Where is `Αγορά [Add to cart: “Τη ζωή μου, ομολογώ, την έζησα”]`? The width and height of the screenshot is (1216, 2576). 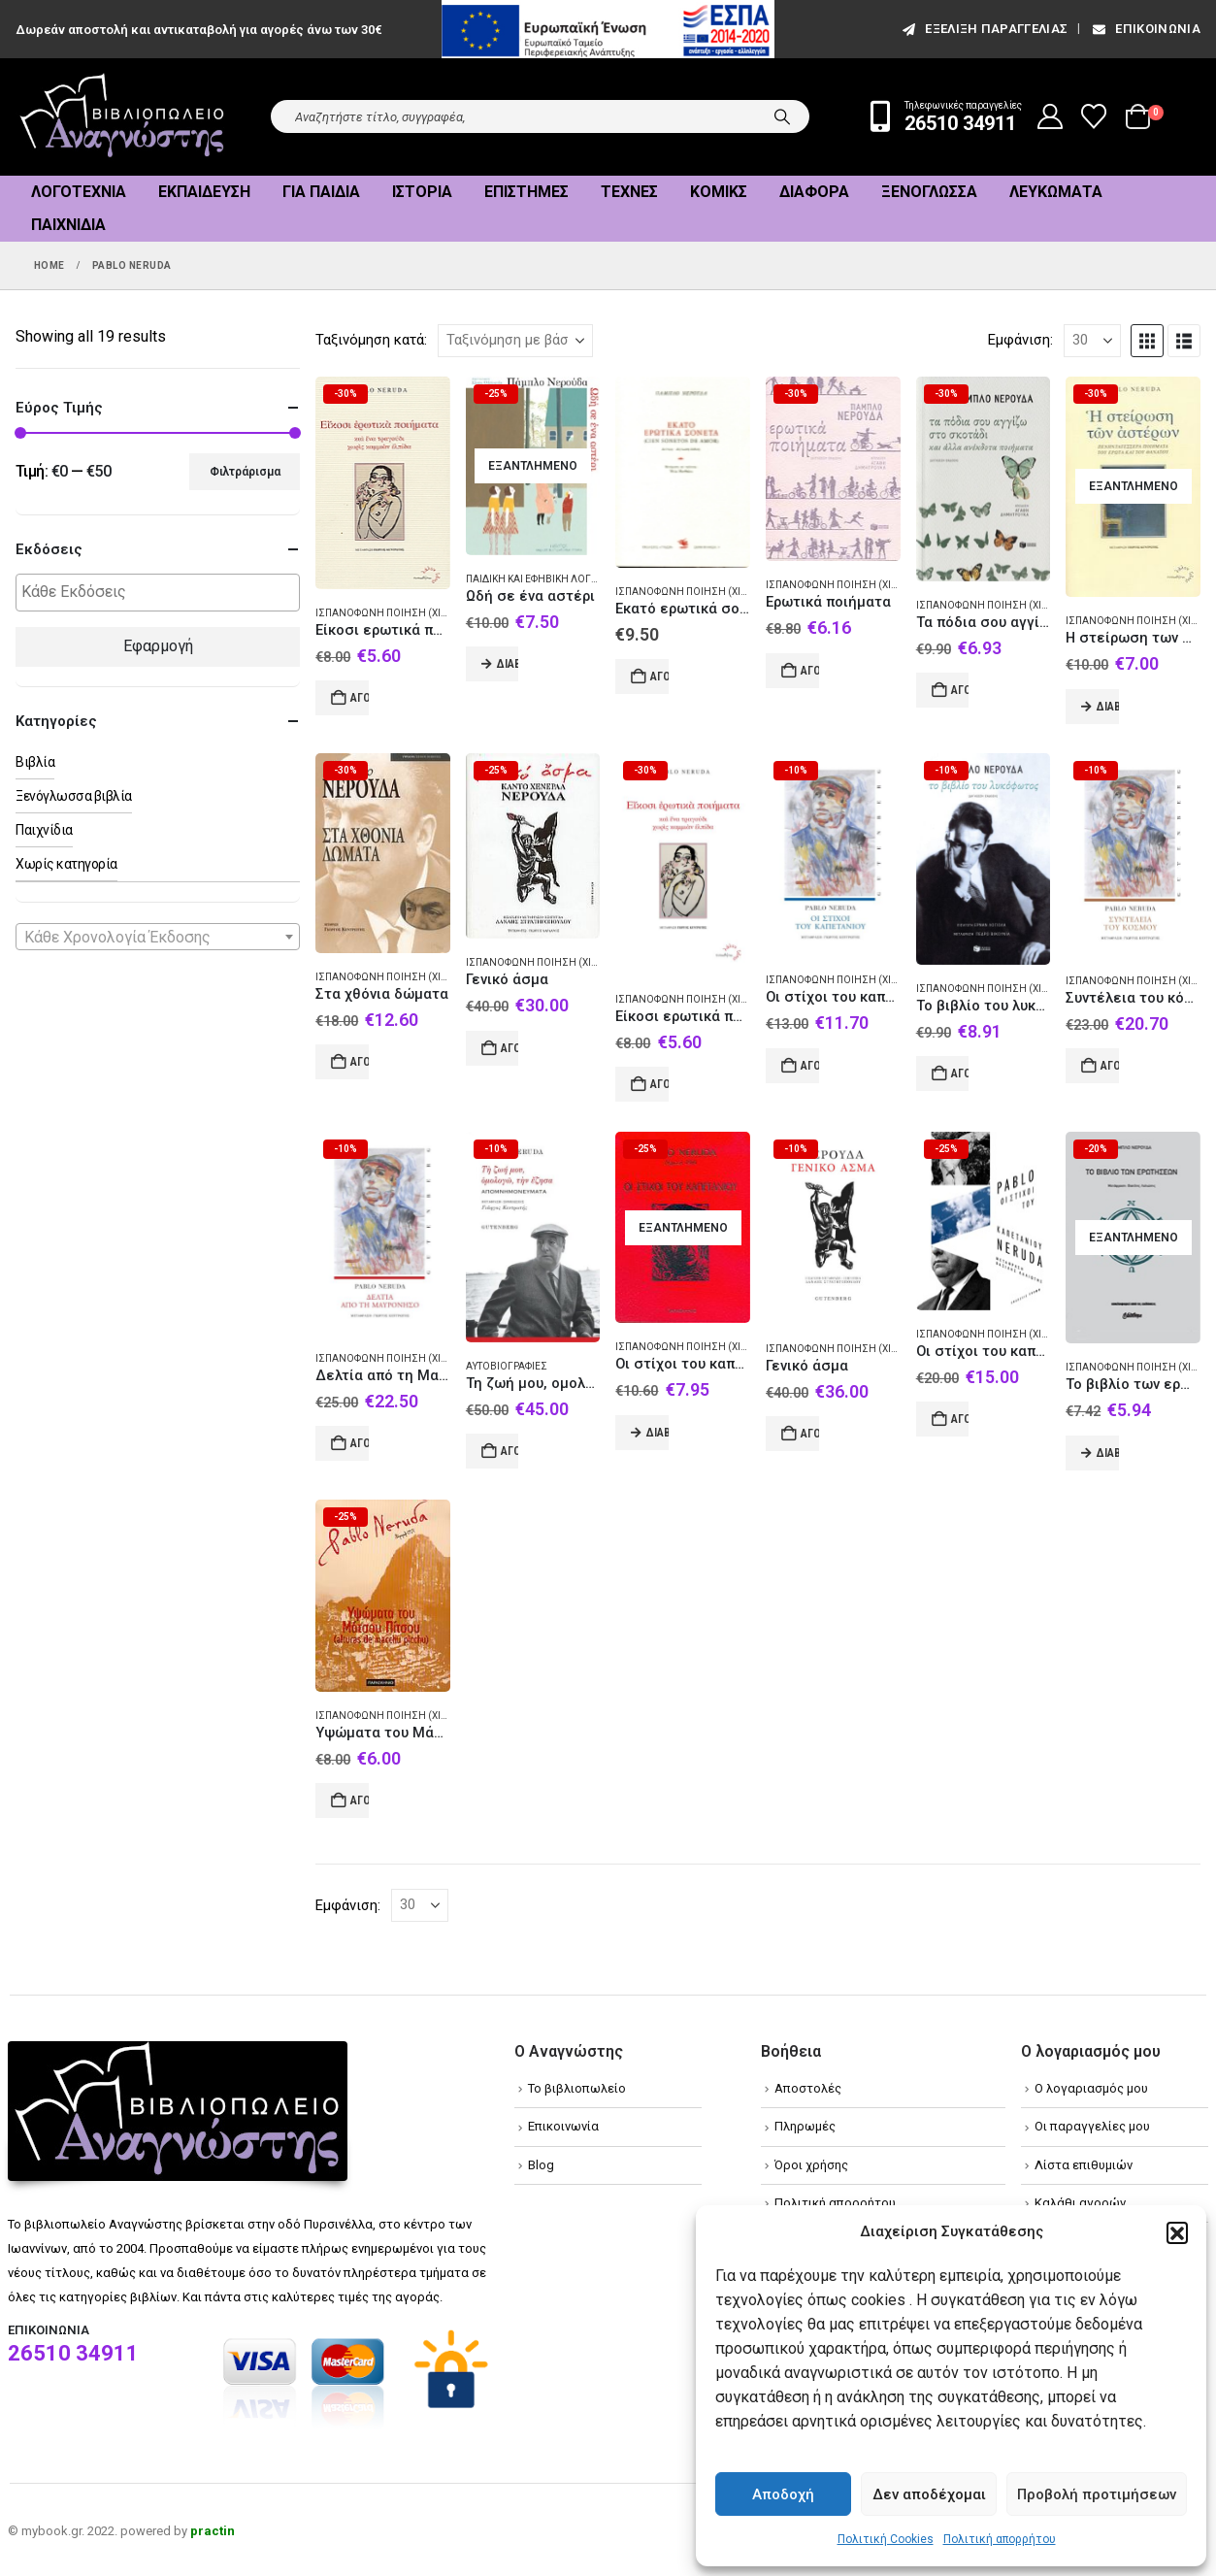
Αγορά [Add to cart: “Τη ζωή μου, ομολογώ, την έζησα”] is located at coordinates (510, 1451).